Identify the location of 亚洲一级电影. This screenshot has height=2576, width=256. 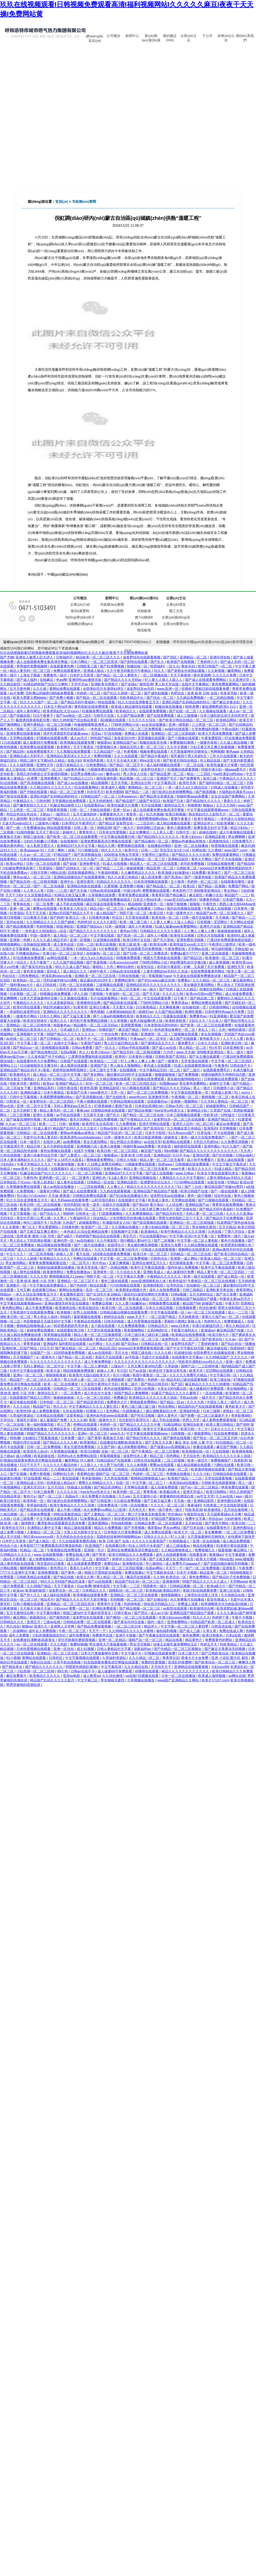
(179, 724).